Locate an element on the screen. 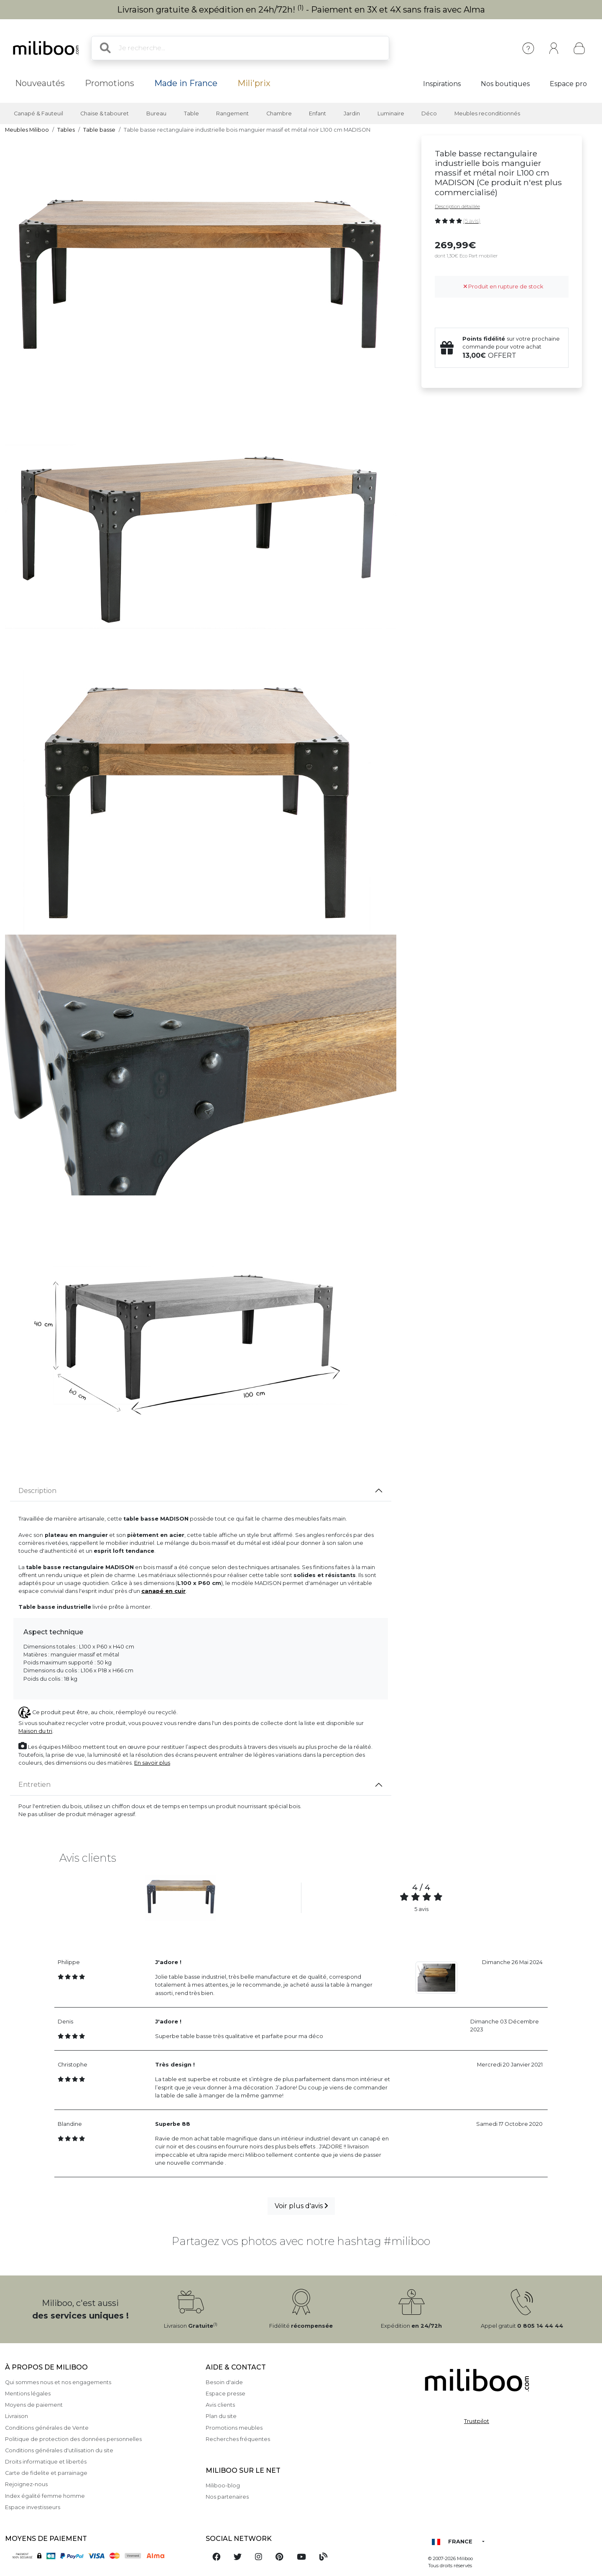 The width and height of the screenshot is (602, 2576). Espace pro is located at coordinates (568, 84).